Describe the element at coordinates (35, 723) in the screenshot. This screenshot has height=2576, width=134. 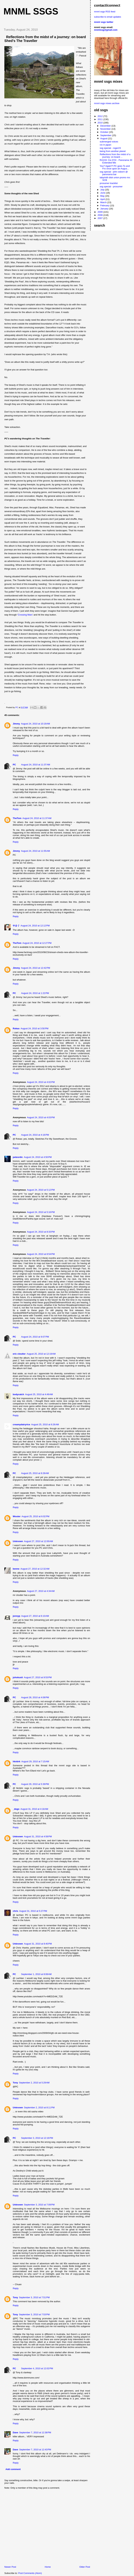
I see `August 24, 2010 at 10:19 AM` at that location.